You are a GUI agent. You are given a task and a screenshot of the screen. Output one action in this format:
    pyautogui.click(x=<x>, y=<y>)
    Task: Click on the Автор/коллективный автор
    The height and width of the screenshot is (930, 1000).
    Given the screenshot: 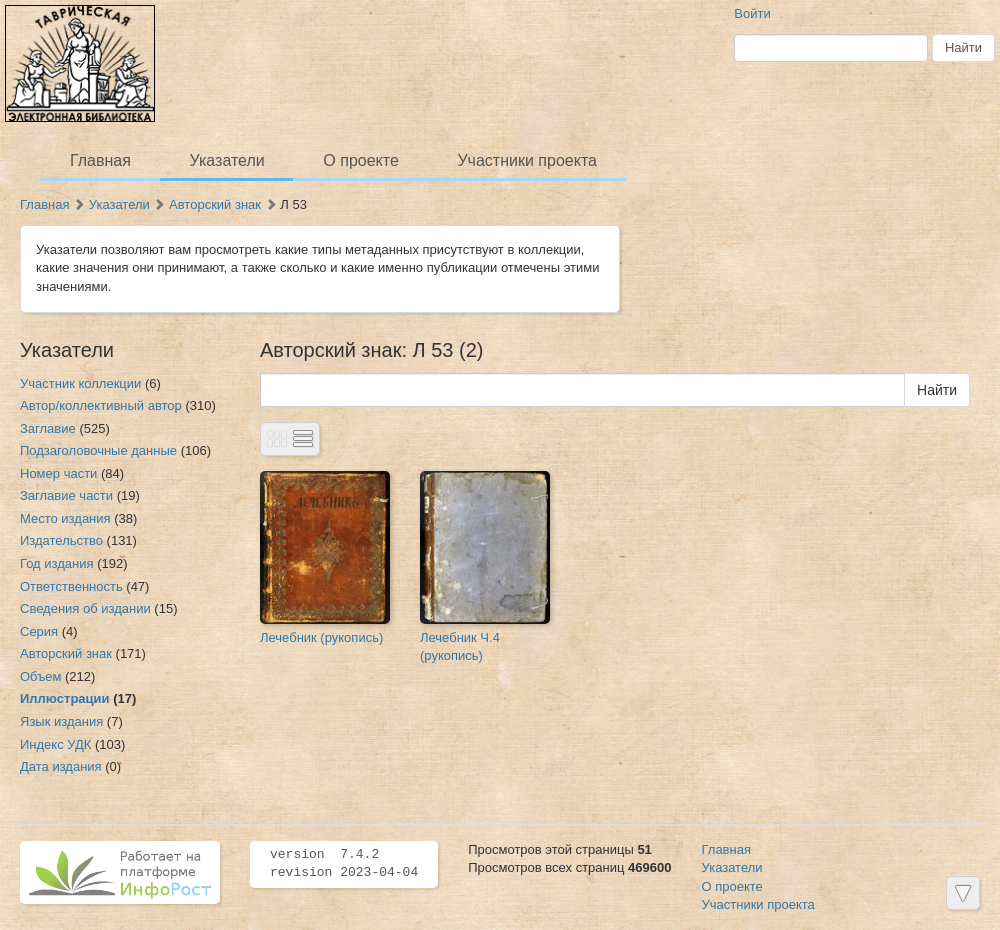 What is the action you would take?
    pyautogui.click(x=101, y=405)
    